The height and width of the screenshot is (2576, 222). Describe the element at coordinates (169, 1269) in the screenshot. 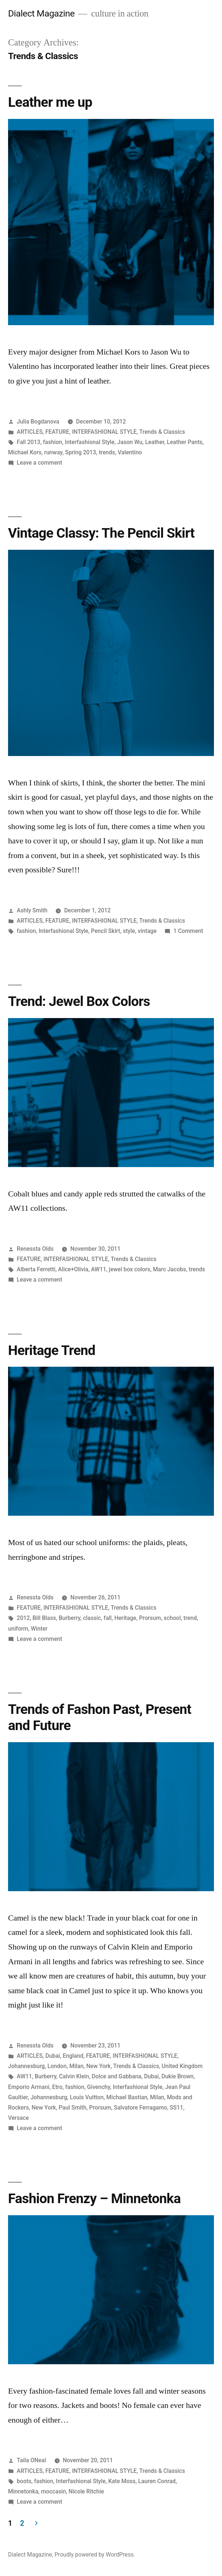

I see `Marc Jacobs` at that location.